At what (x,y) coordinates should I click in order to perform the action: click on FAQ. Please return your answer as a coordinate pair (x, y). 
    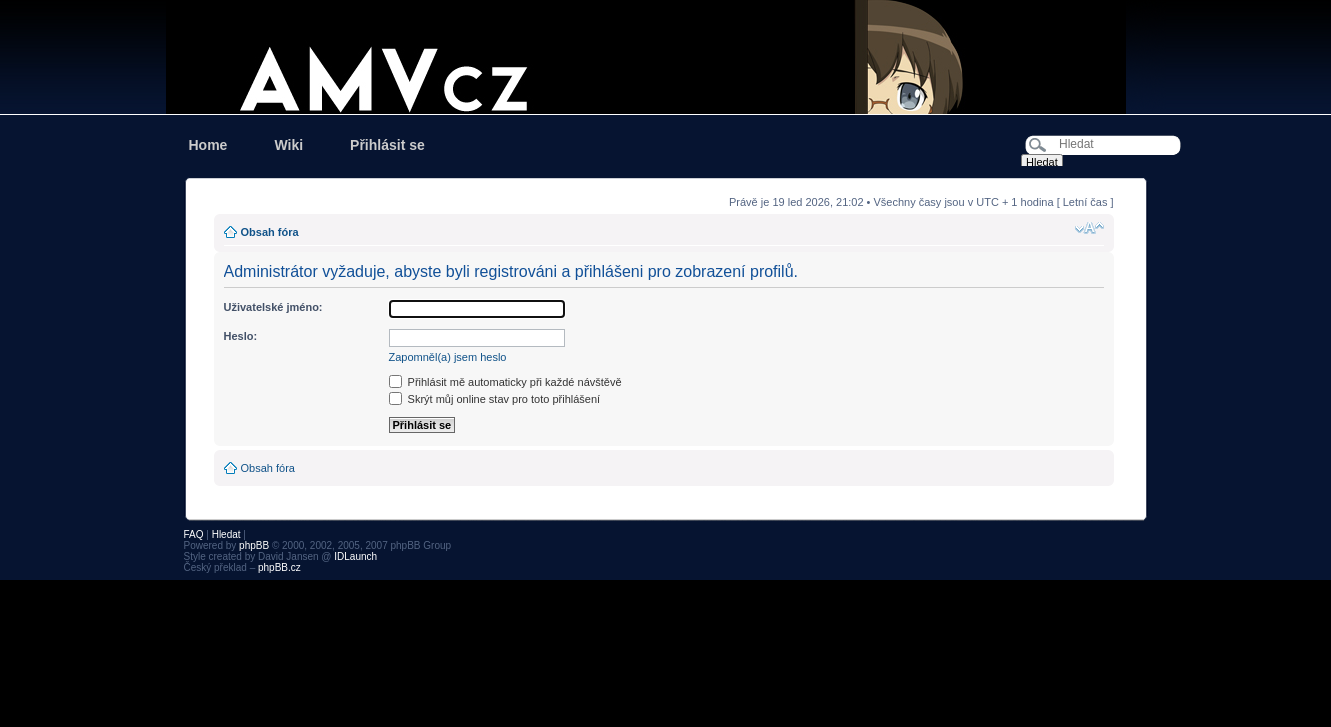
    Looking at the image, I should click on (194, 534).